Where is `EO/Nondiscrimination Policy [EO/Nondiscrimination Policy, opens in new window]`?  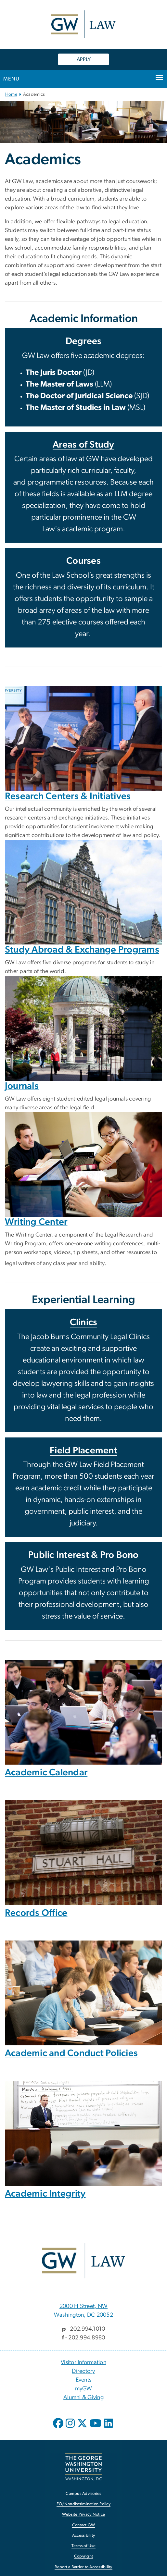
EO/Nondiscrimination Policy [EO/Nondiscrimination Policy, opens in new window] is located at coordinates (83, 2504).